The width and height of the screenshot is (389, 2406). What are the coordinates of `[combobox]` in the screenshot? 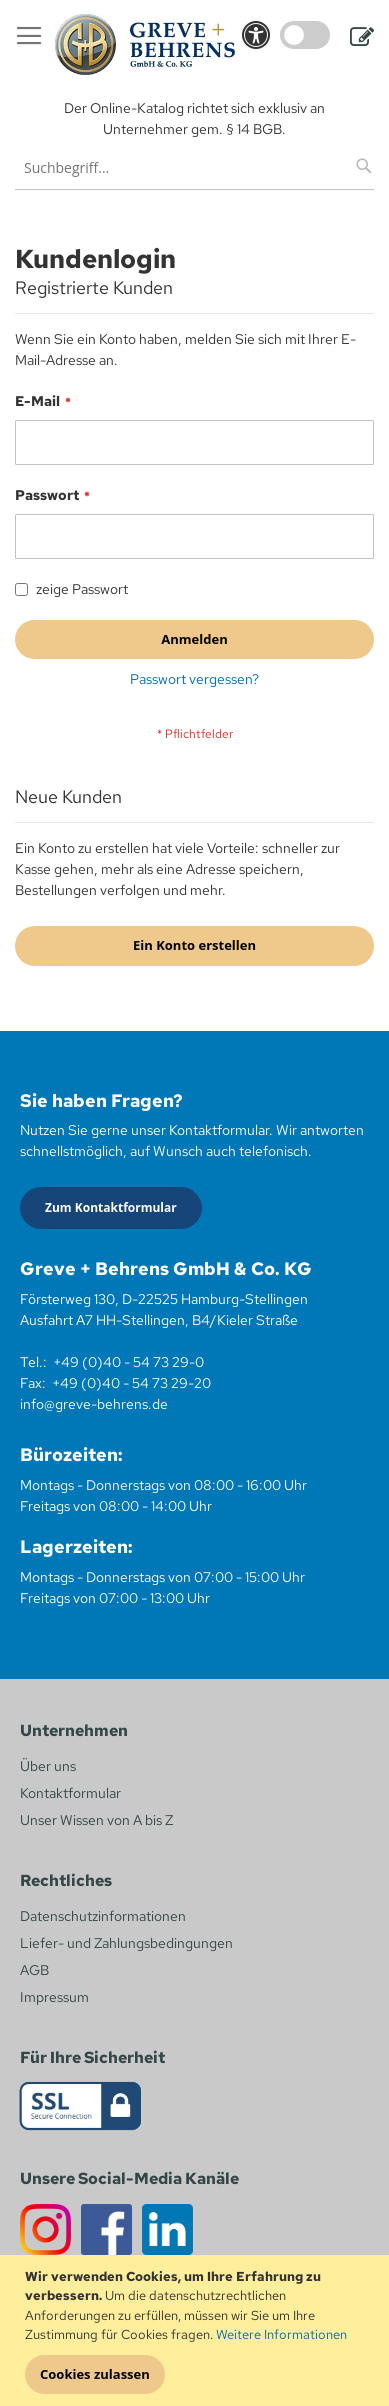 It's located at (194, 167).